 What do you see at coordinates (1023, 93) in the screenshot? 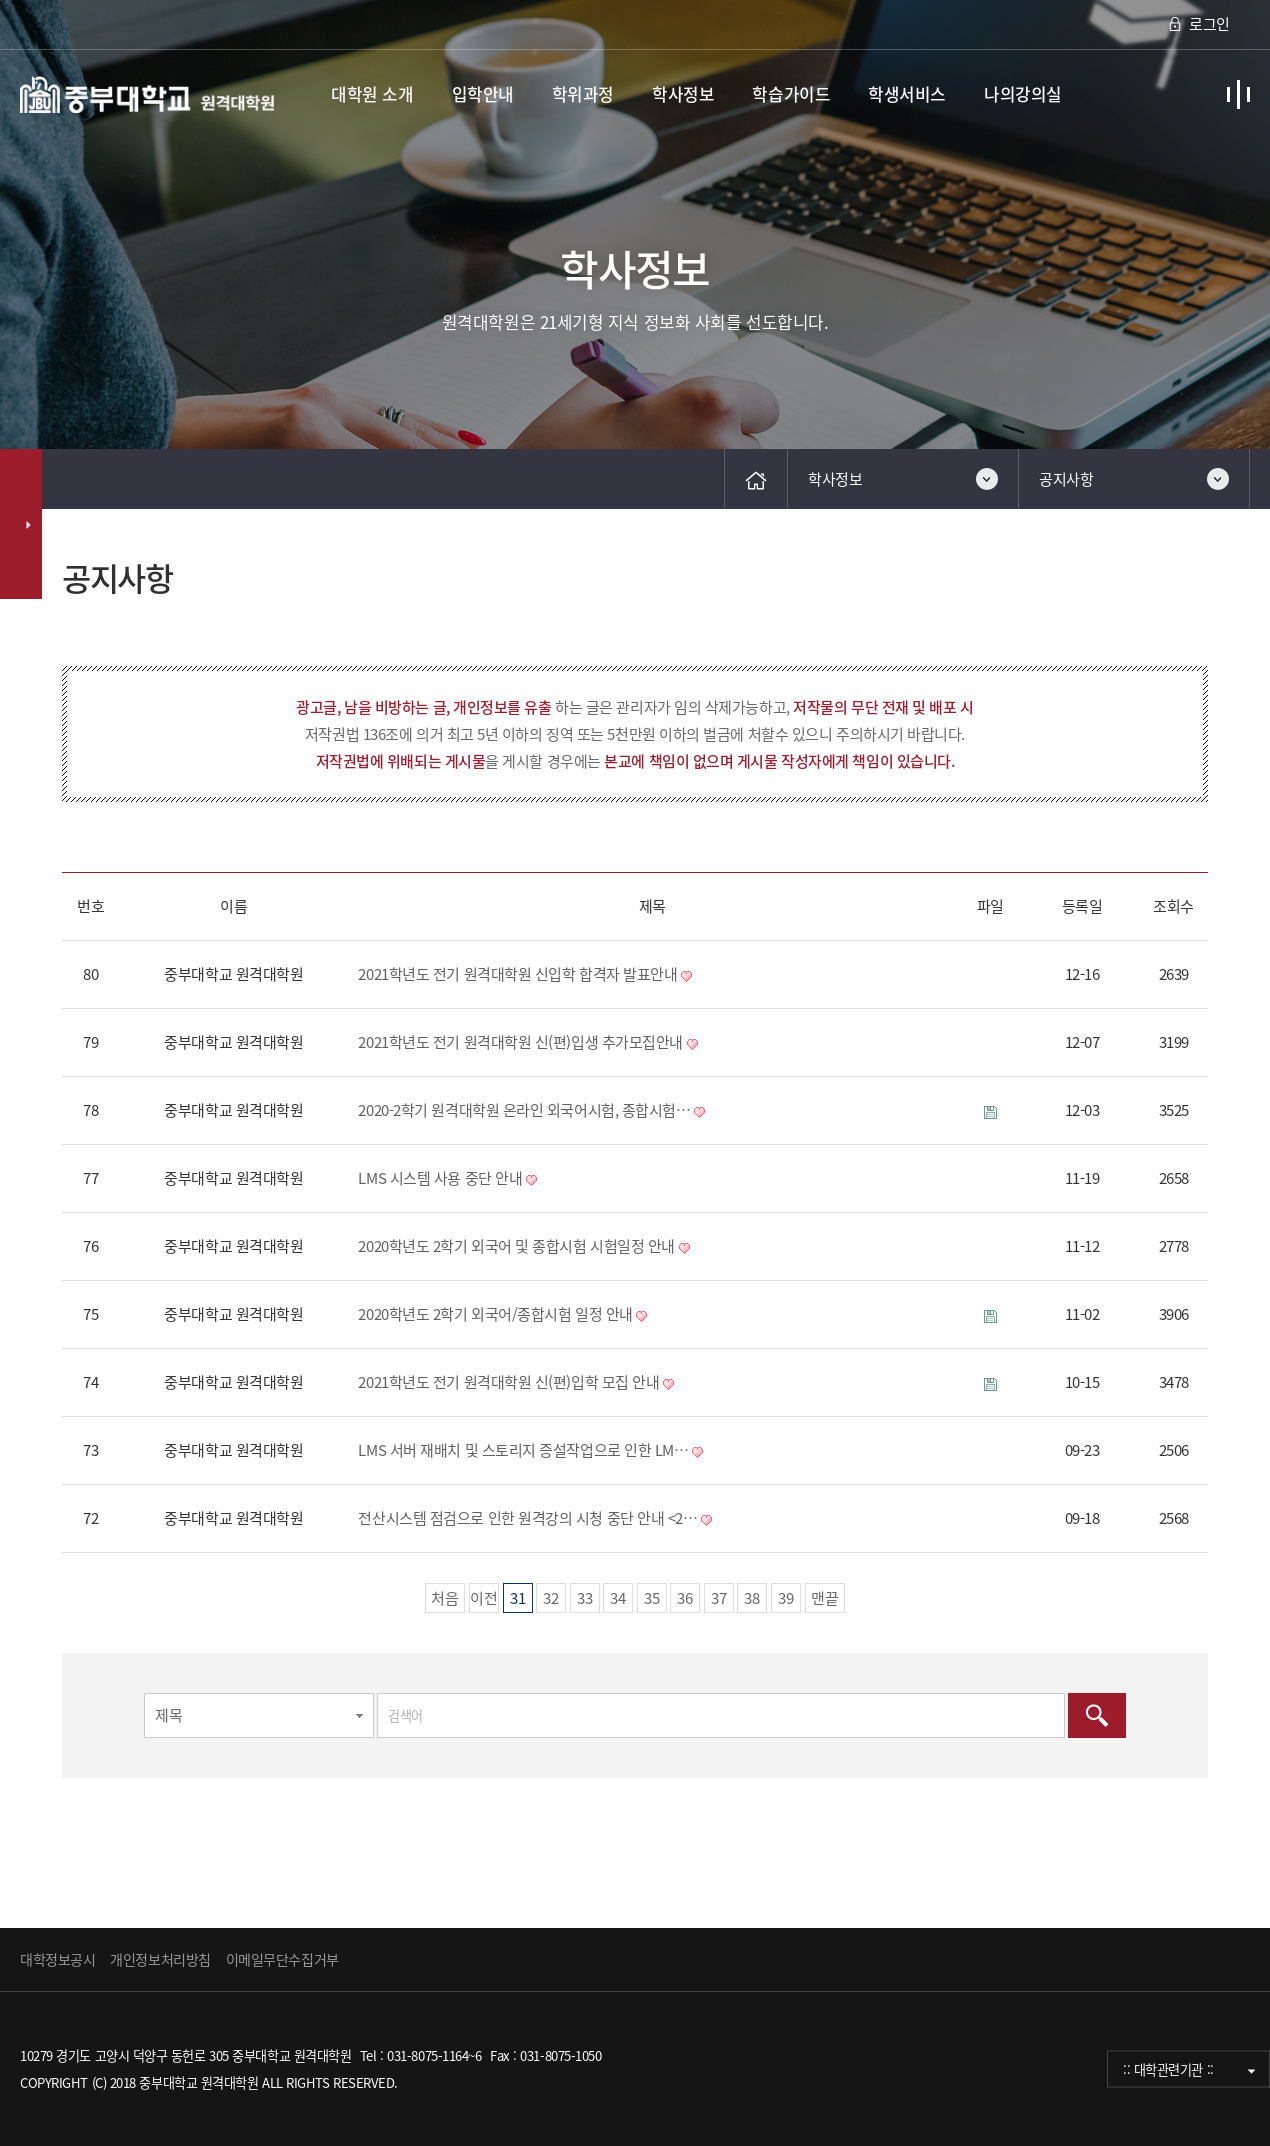
I see `나의강의실` at bounding box center [1023, 93].